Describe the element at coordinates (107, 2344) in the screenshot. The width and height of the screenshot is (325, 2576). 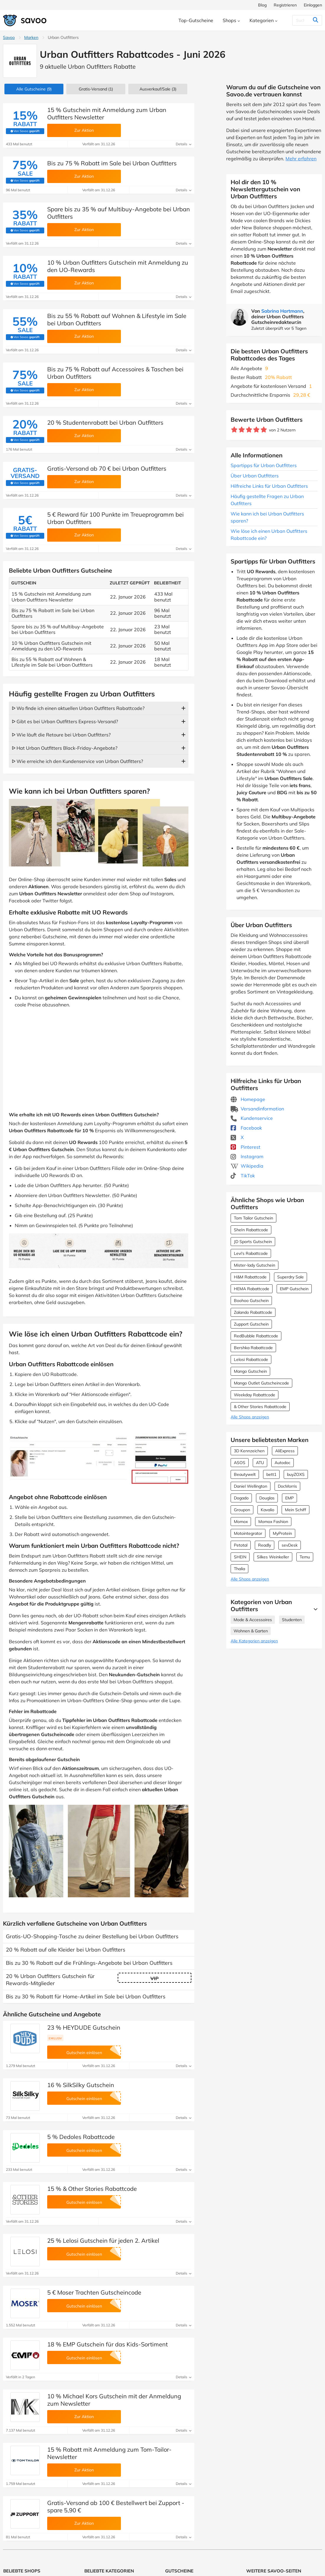
I see `18 % EMP Gutschein für das Kids-Sortiment` at that location.